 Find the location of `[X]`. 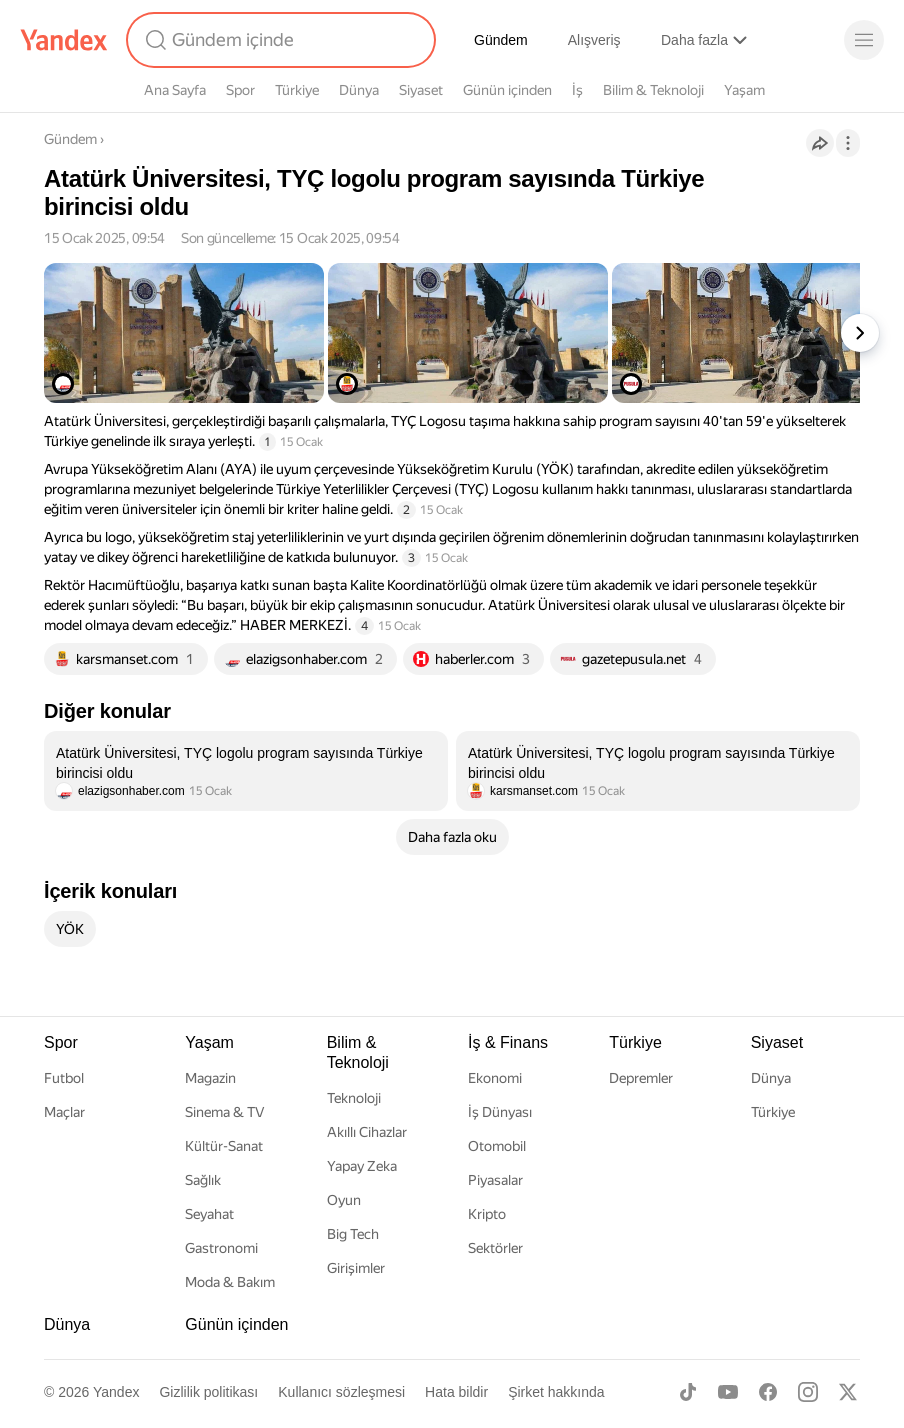

[X] is located at coordinates (848, 1392).